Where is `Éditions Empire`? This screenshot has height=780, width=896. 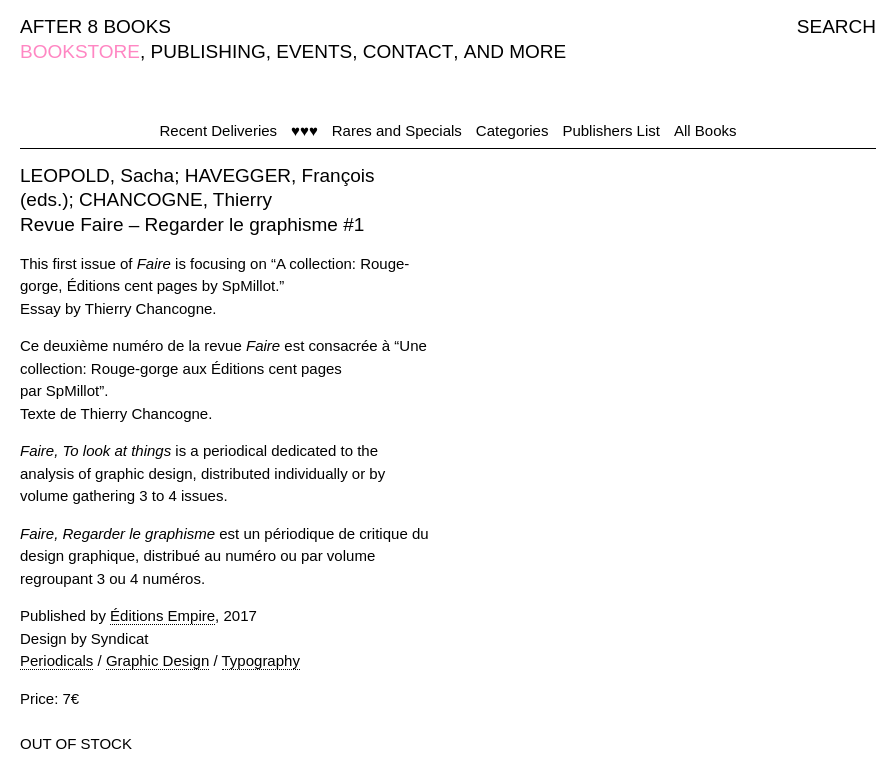 Éditions Empire is located at coordinates (162, 615).